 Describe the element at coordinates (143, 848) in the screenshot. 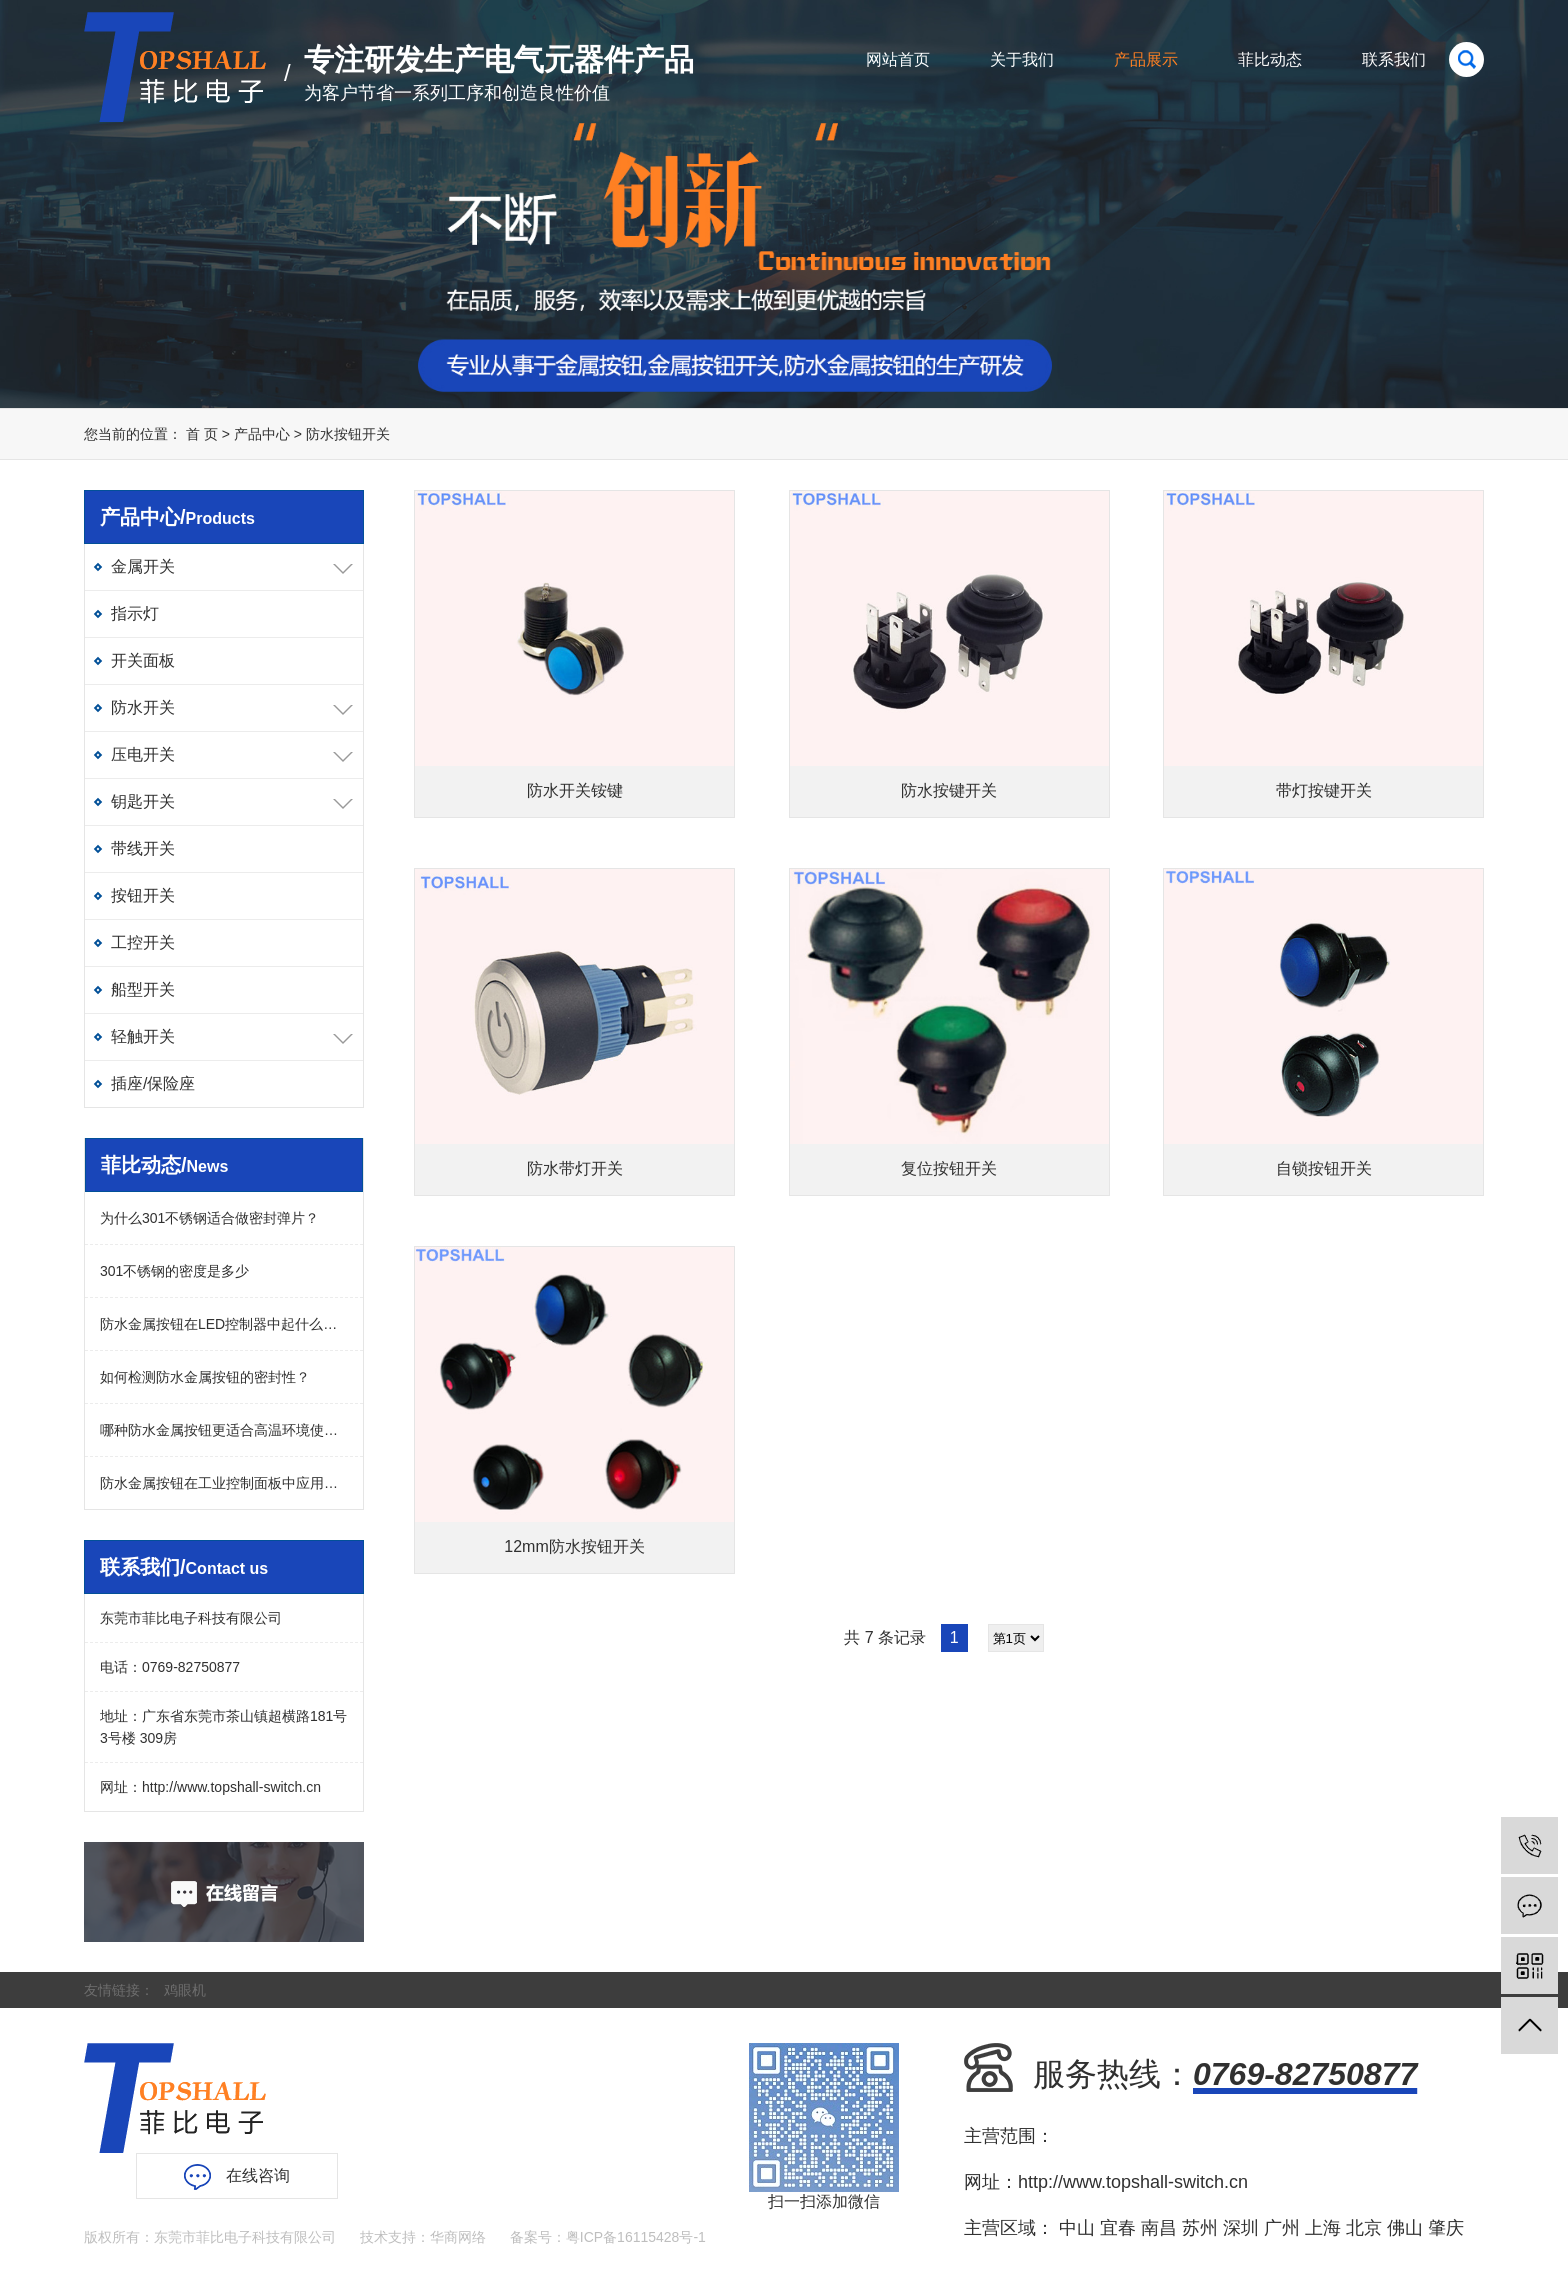

I see `带线开关` at that location.